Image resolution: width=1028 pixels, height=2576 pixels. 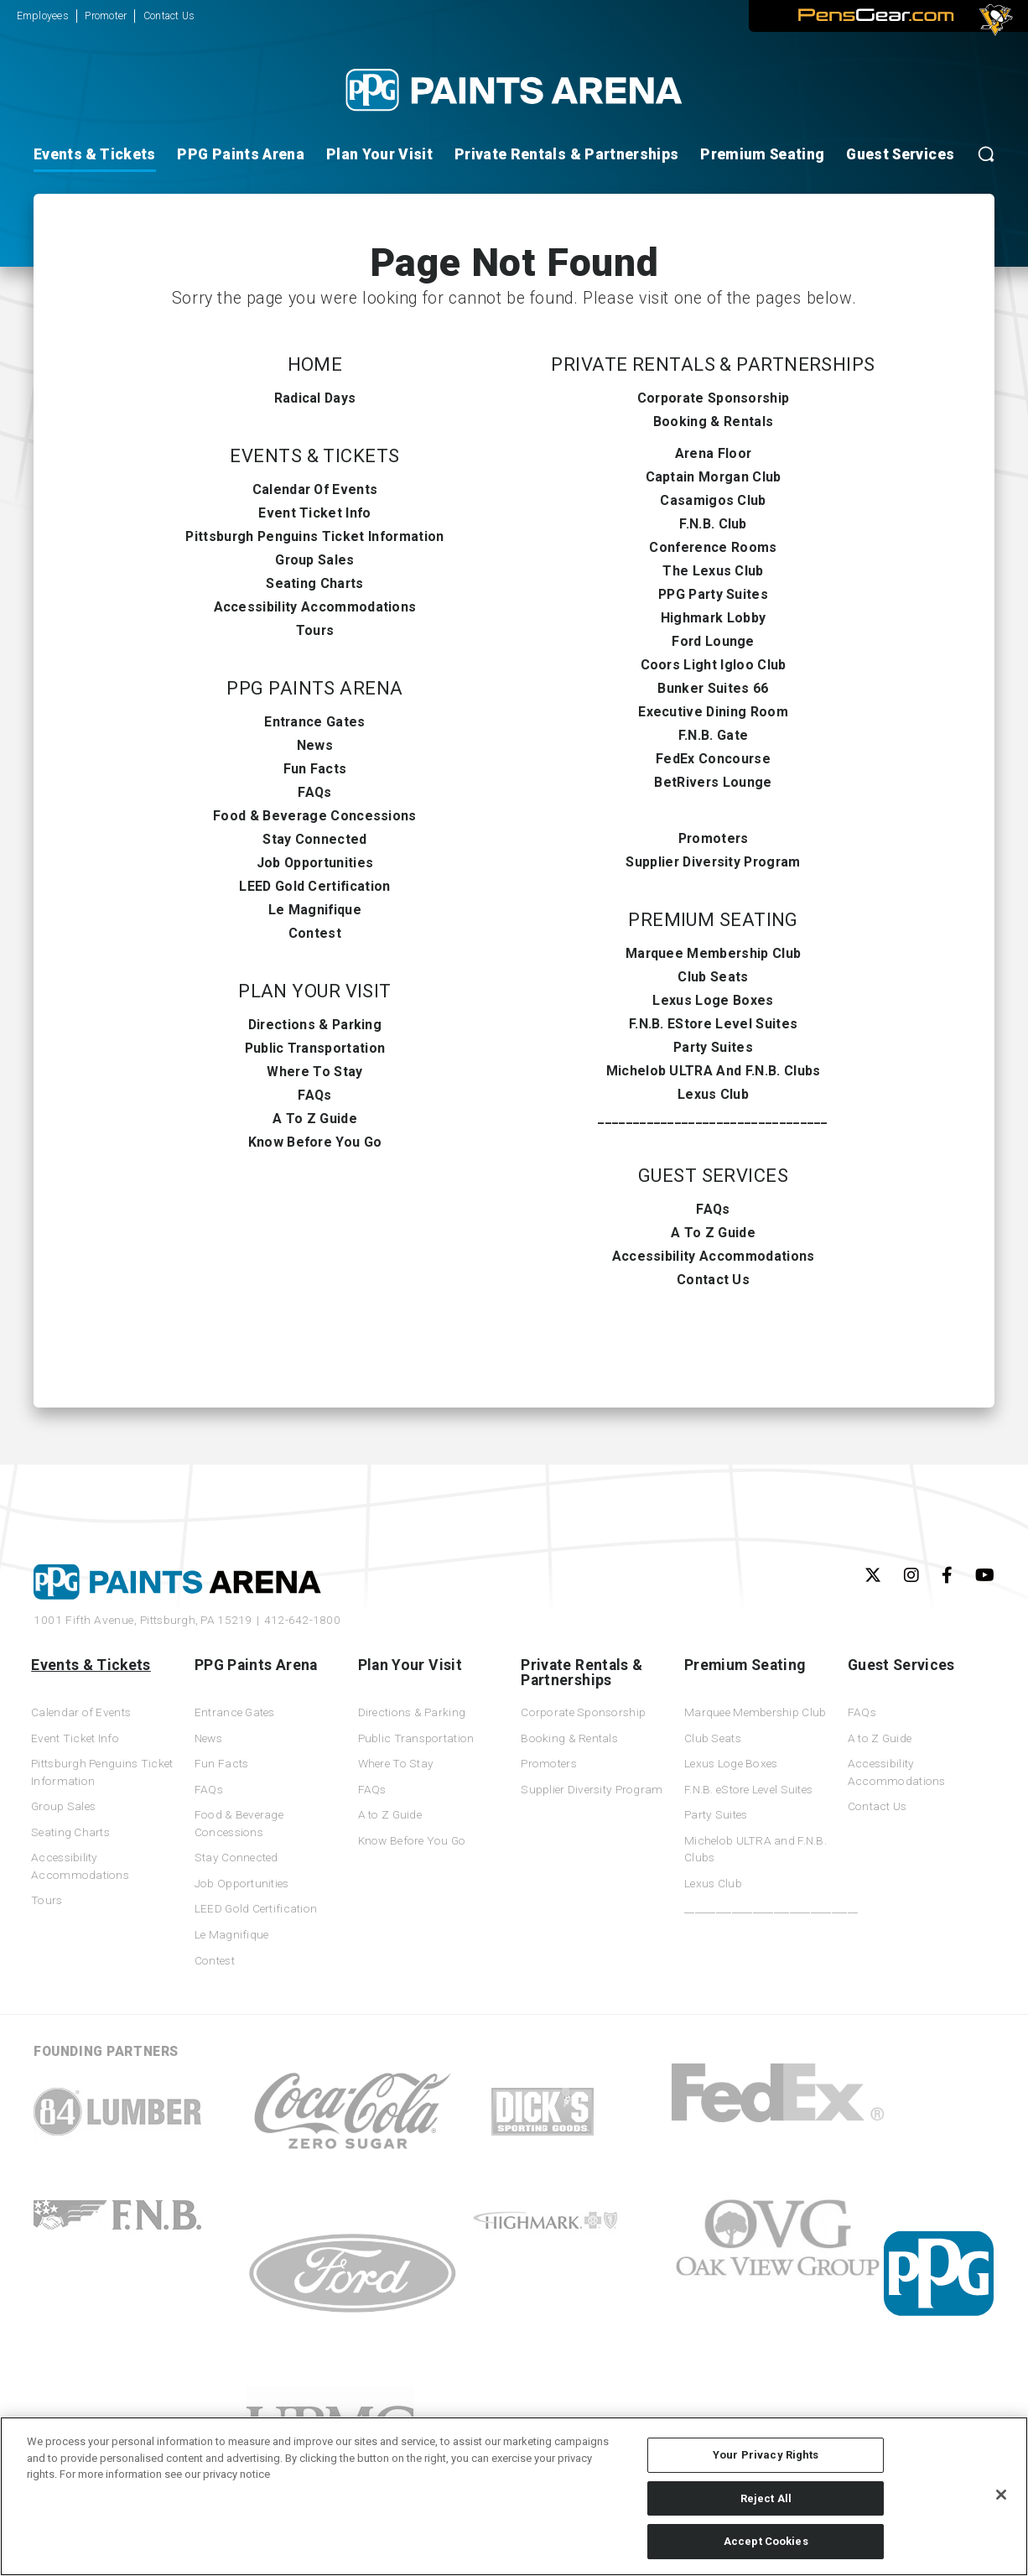 What do you see at coordinates (314, 839) in the screenshot?
I see `Stay Connected` at bounding box center [314, 839].